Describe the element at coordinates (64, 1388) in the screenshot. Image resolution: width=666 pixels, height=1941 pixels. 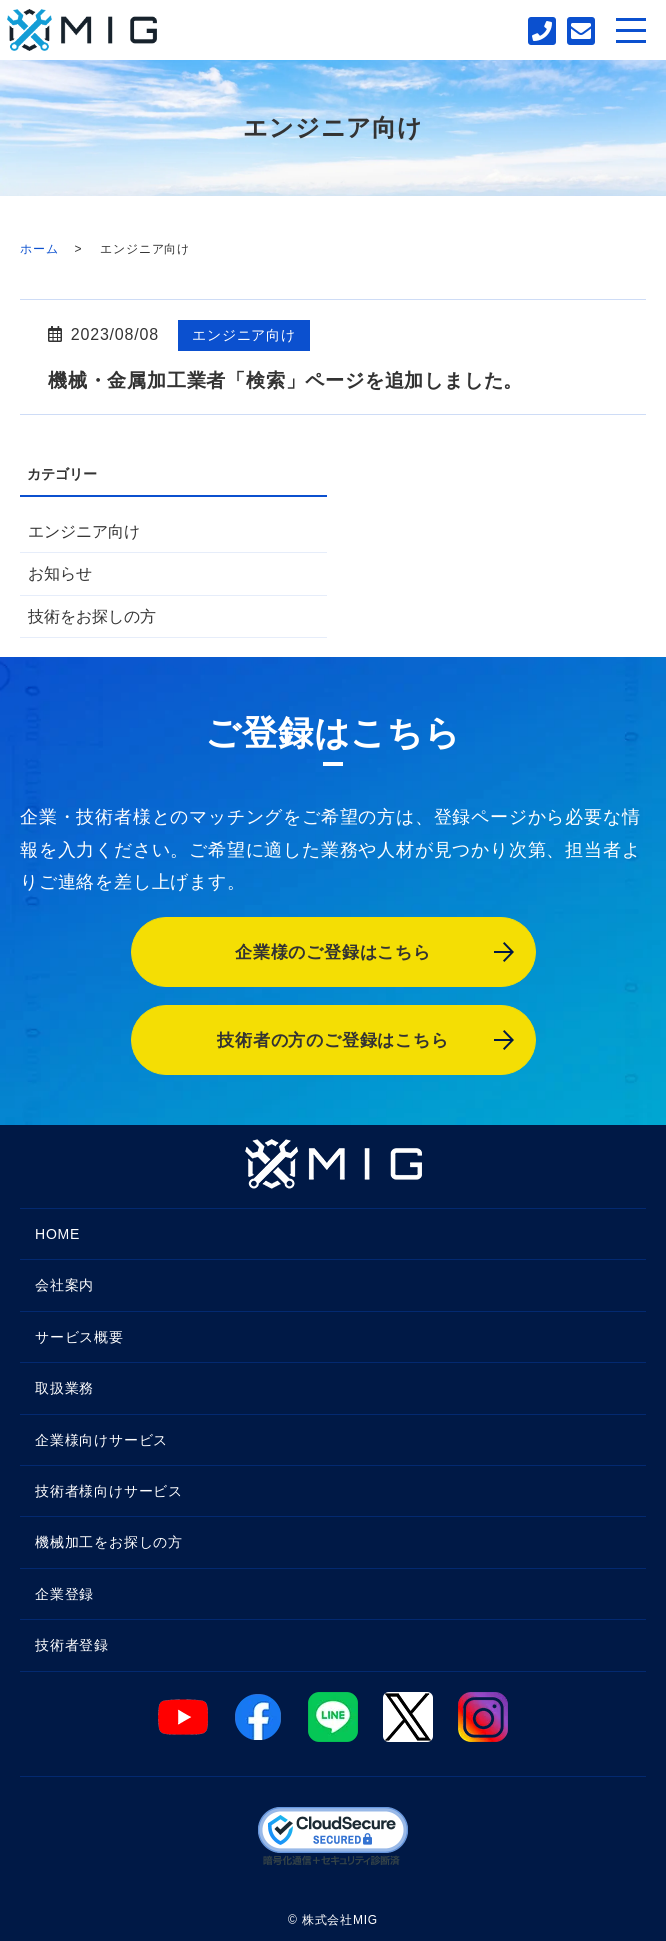
I see `取扱業務` at that location.